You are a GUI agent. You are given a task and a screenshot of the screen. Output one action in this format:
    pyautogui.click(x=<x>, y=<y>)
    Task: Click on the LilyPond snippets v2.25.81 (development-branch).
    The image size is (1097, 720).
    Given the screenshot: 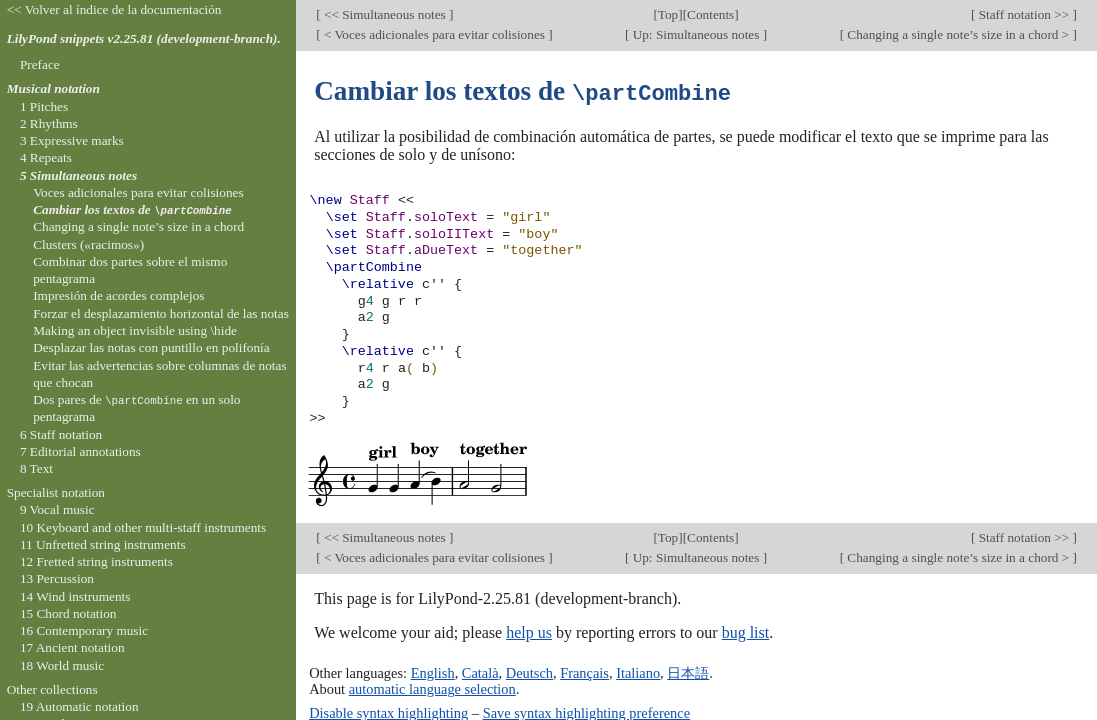 What is the action you would take?
    pyautogui.click(x=144, y=38)
    